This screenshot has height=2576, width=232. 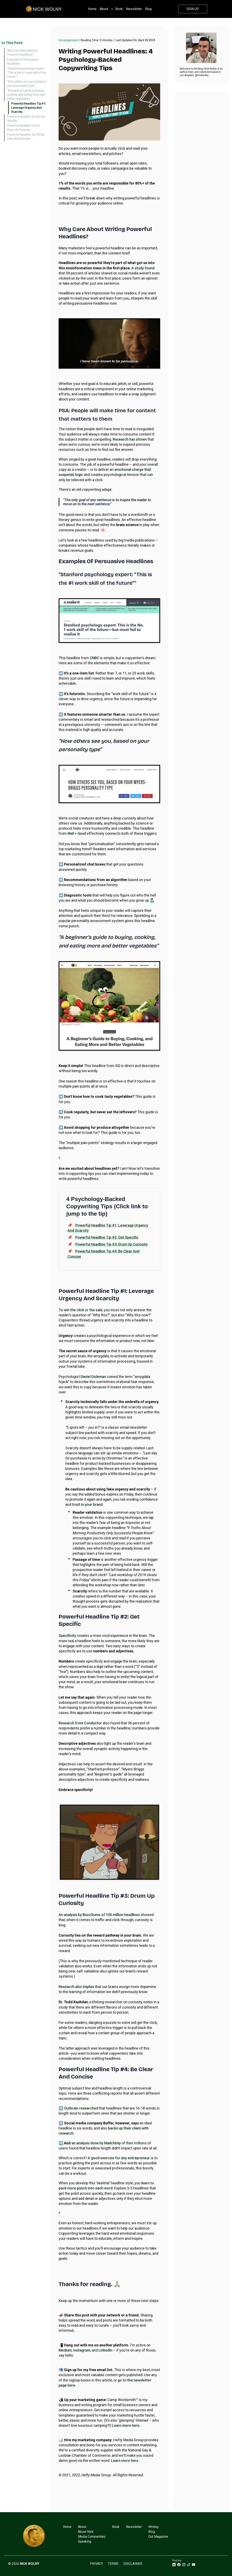 What do you see at coordinates (158, 2536) in the screenshot?
I see `Out Magazine` at bounding box center [158, 2536].